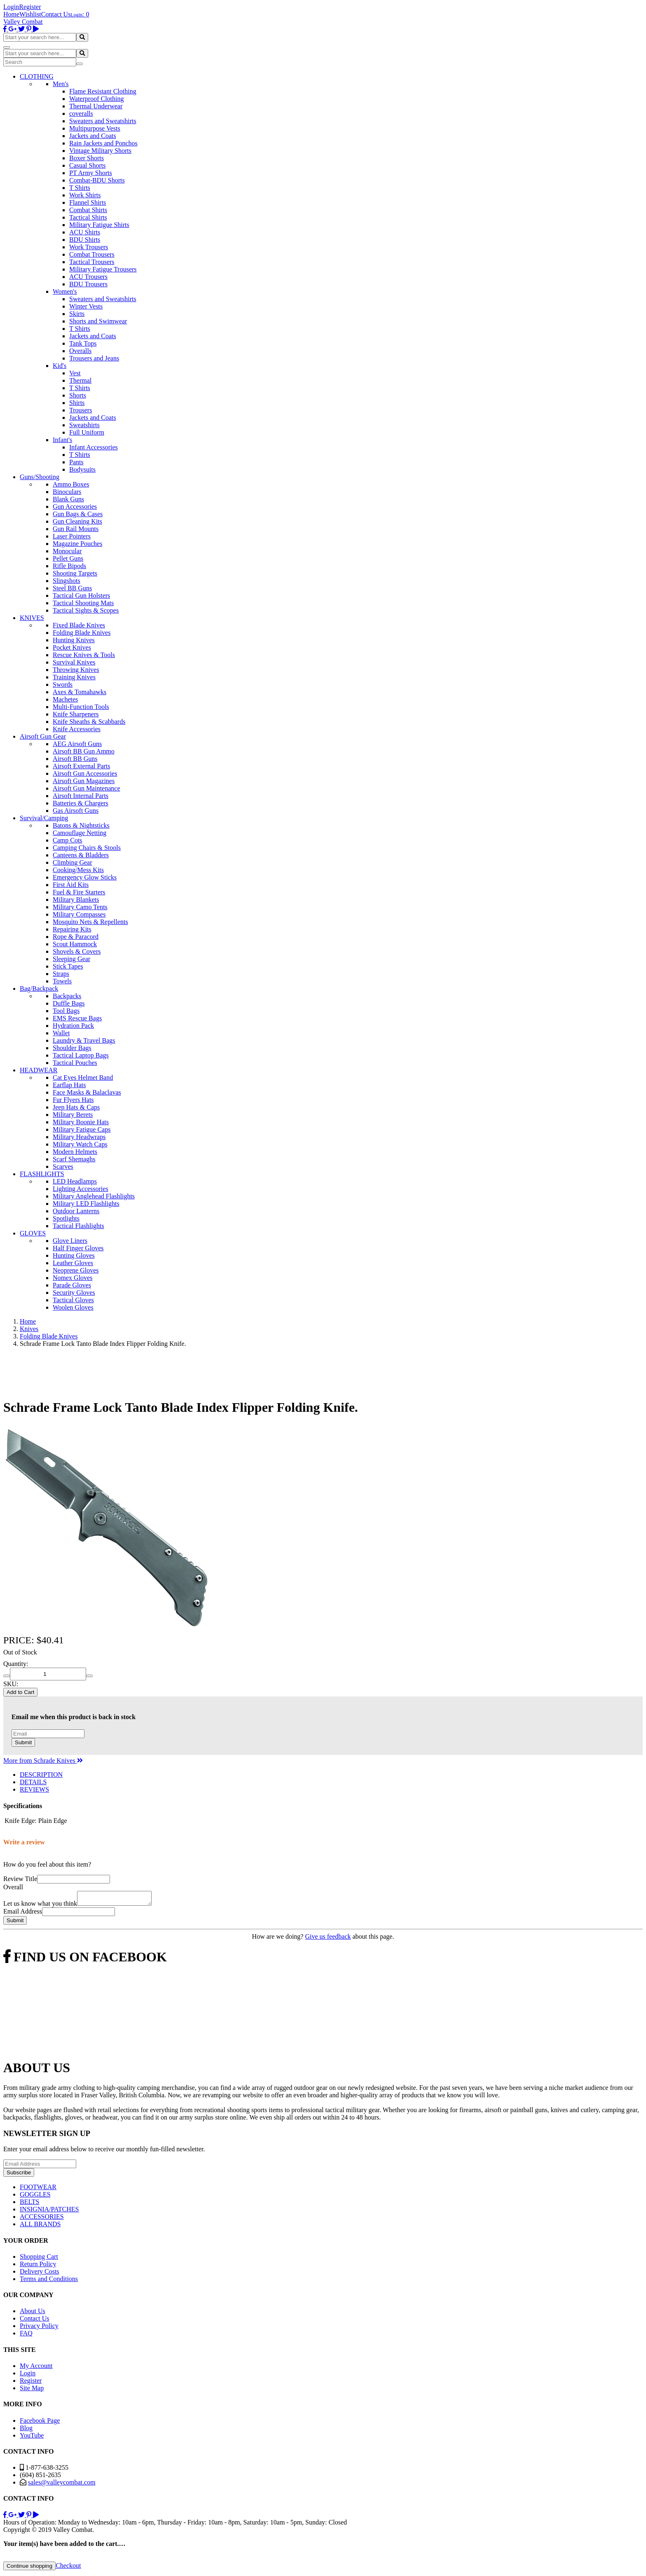  I want to click on Knife Sheaths & Scabbards, so click(89, 721).